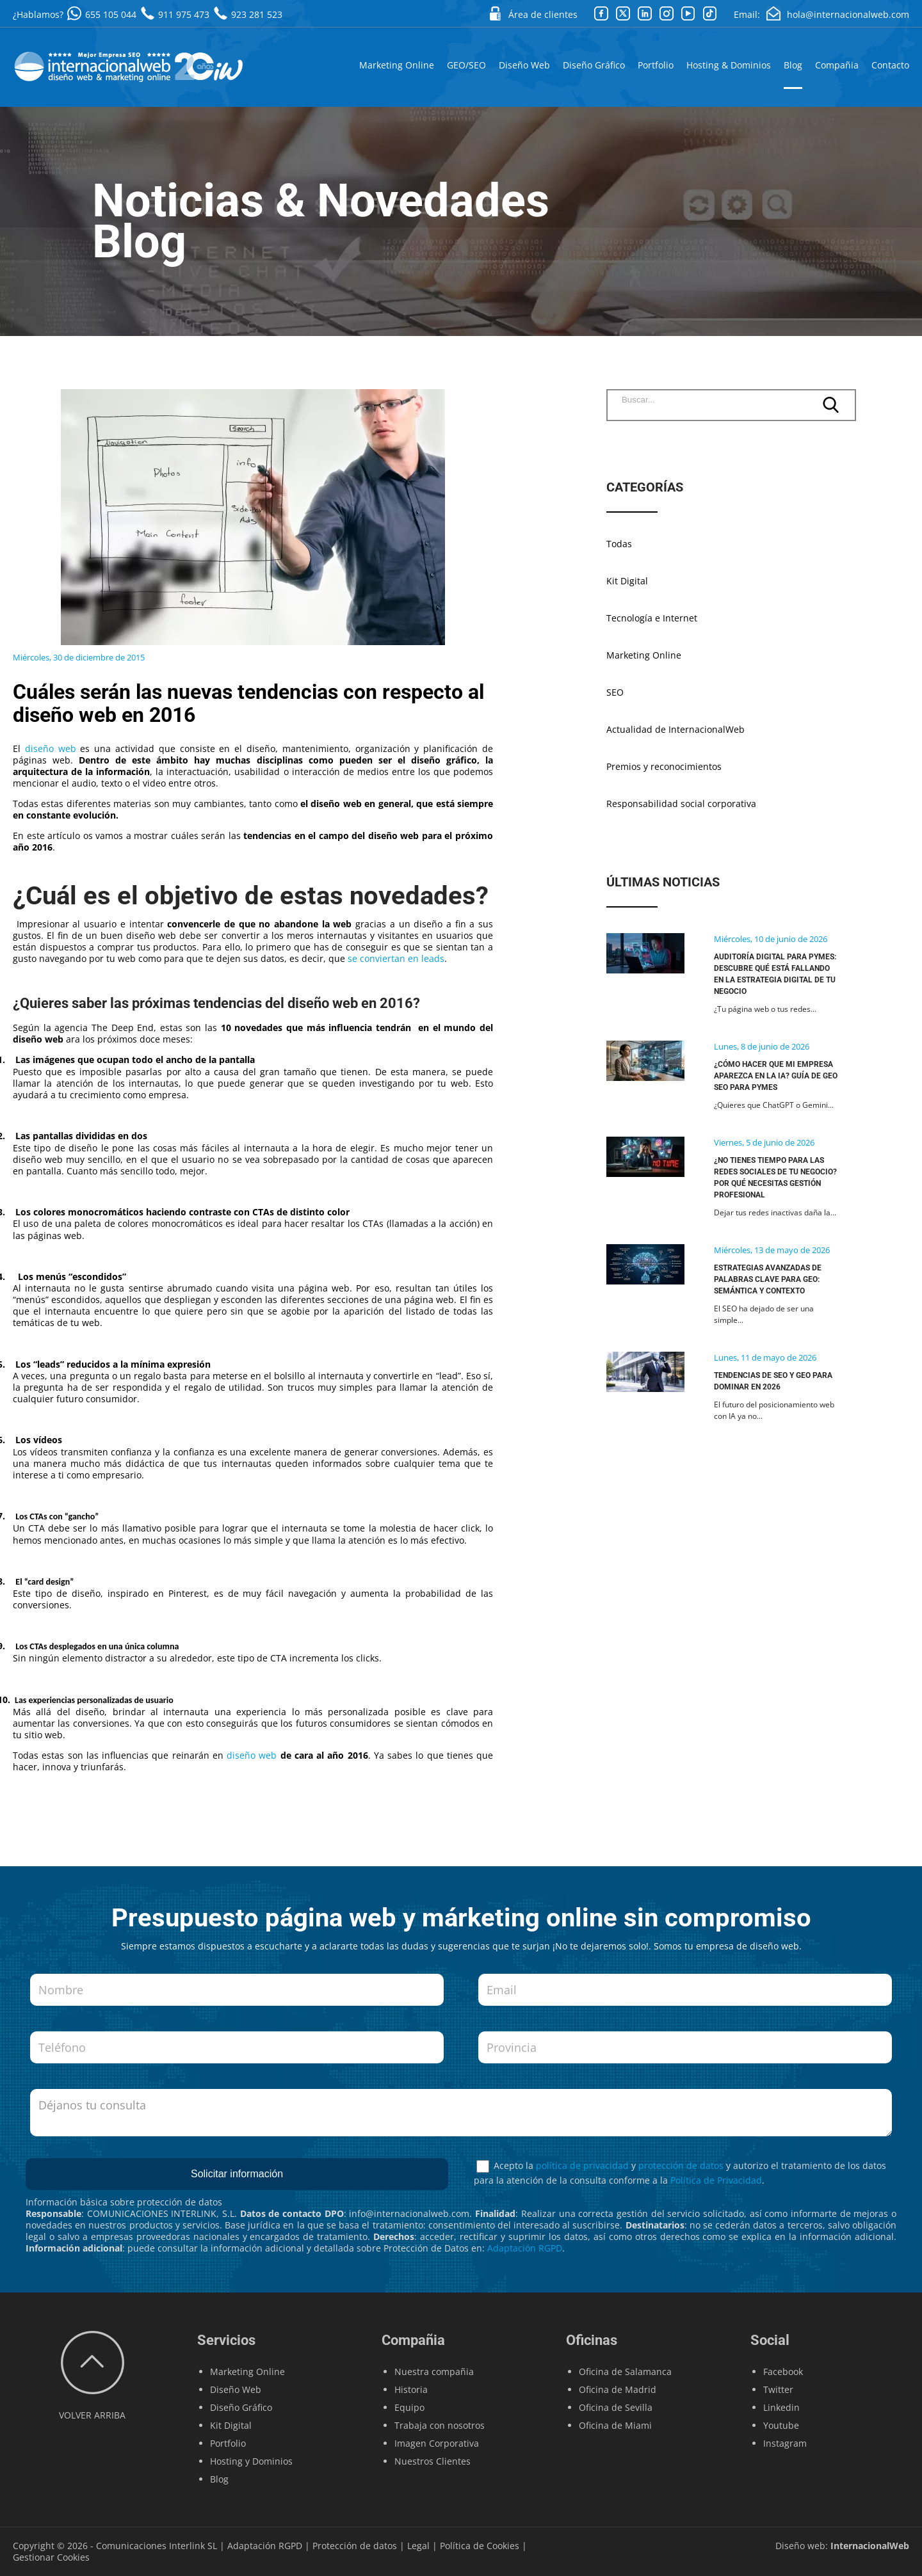  Describe the element at coordinates (432, 2461) in the screenshot. I see `Nuestros Clientes` at that location.